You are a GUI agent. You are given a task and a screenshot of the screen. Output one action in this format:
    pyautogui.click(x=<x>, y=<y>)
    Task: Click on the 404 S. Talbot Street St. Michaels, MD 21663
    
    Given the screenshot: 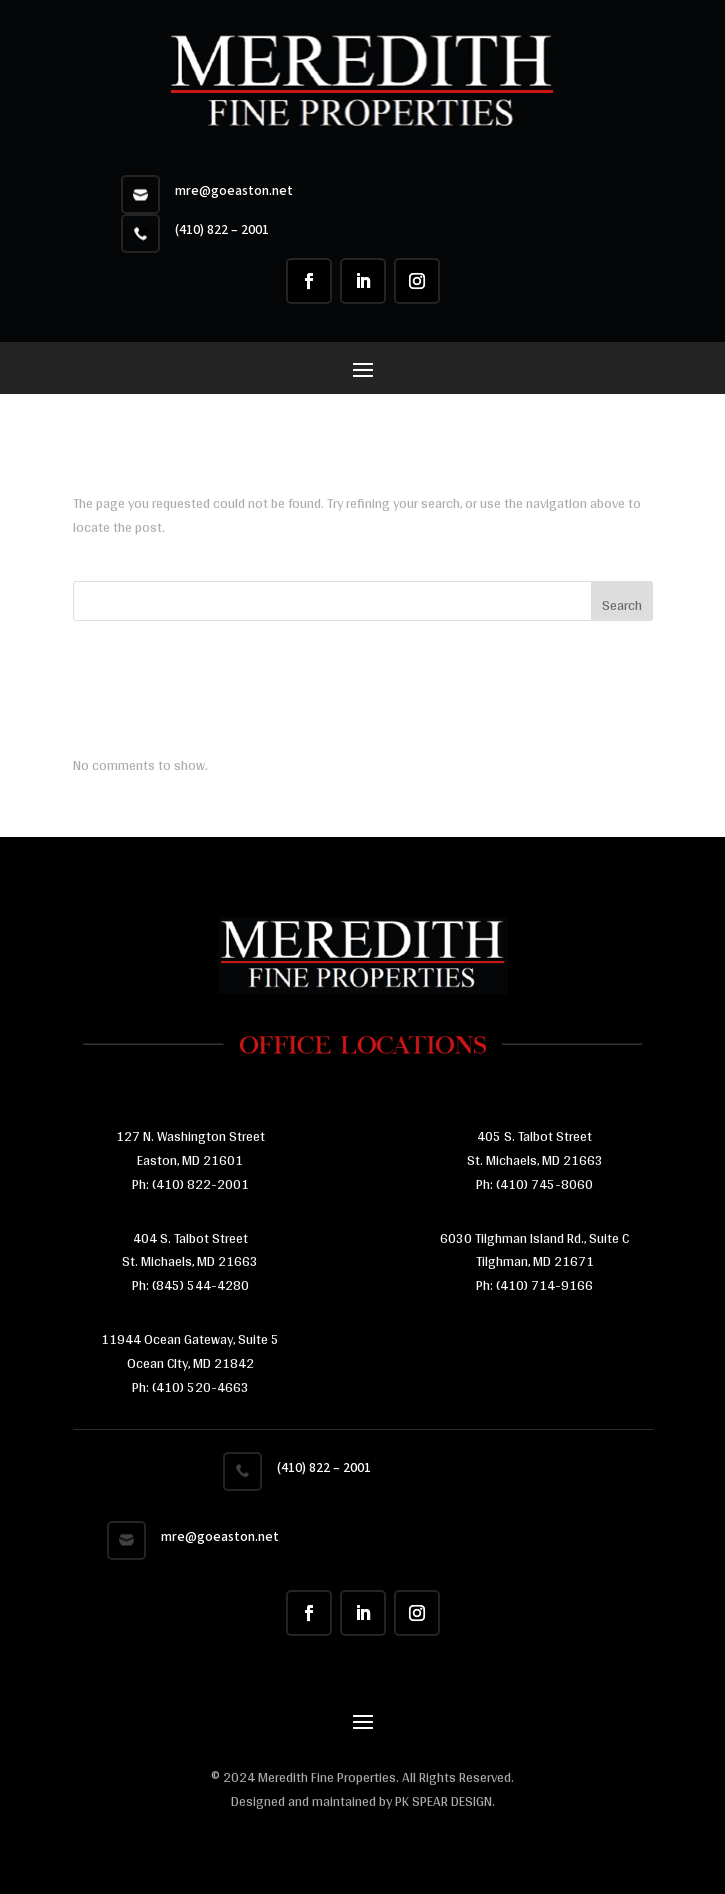 What is the action you would take?
    pyautogui.click(x=190, y=1250)
    